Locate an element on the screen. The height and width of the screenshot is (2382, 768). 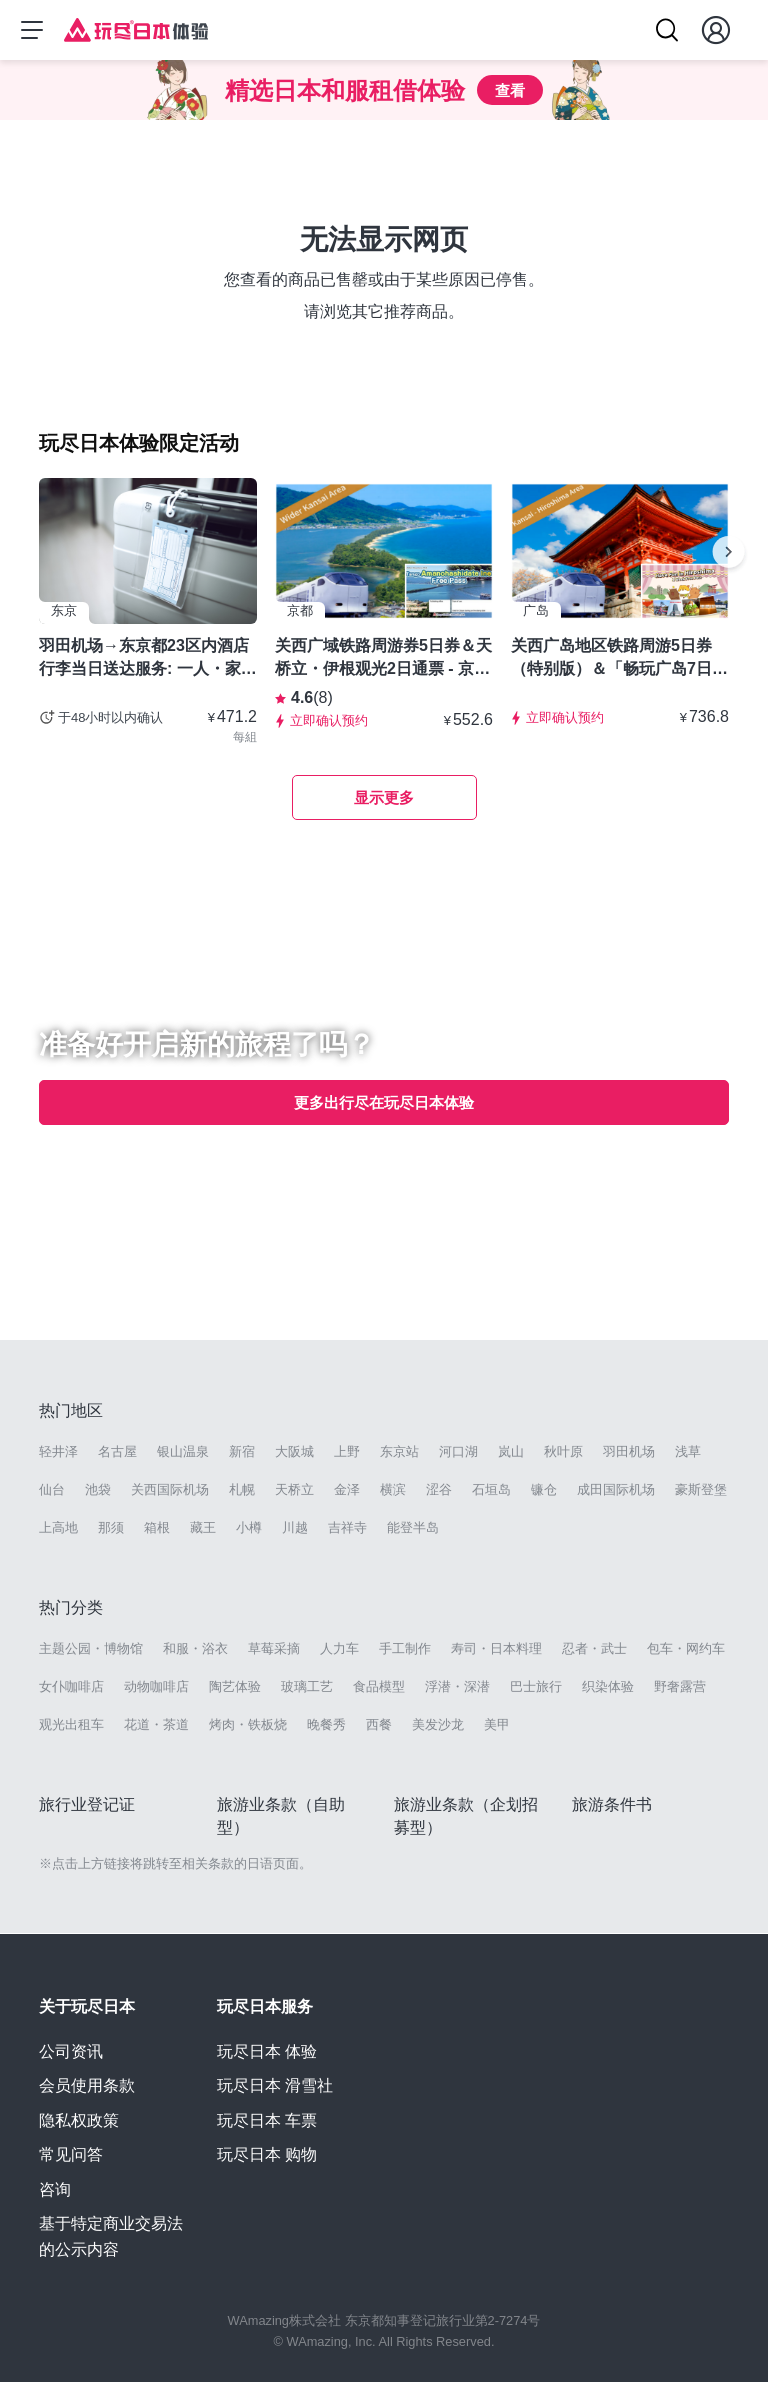
草莓采摘 is located at coordinates (274, 1648).